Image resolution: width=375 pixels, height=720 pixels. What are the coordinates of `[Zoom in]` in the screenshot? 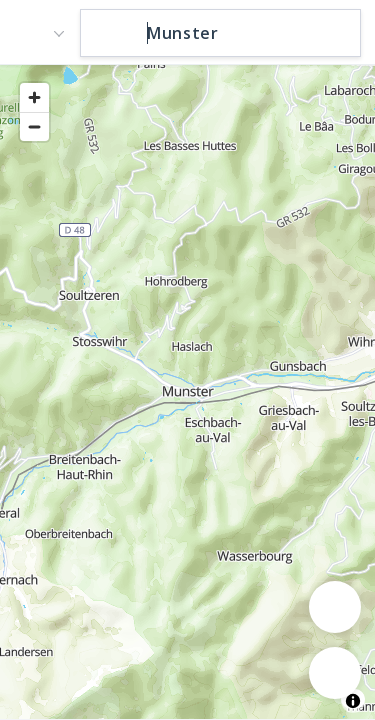 It's located at (34, 97).